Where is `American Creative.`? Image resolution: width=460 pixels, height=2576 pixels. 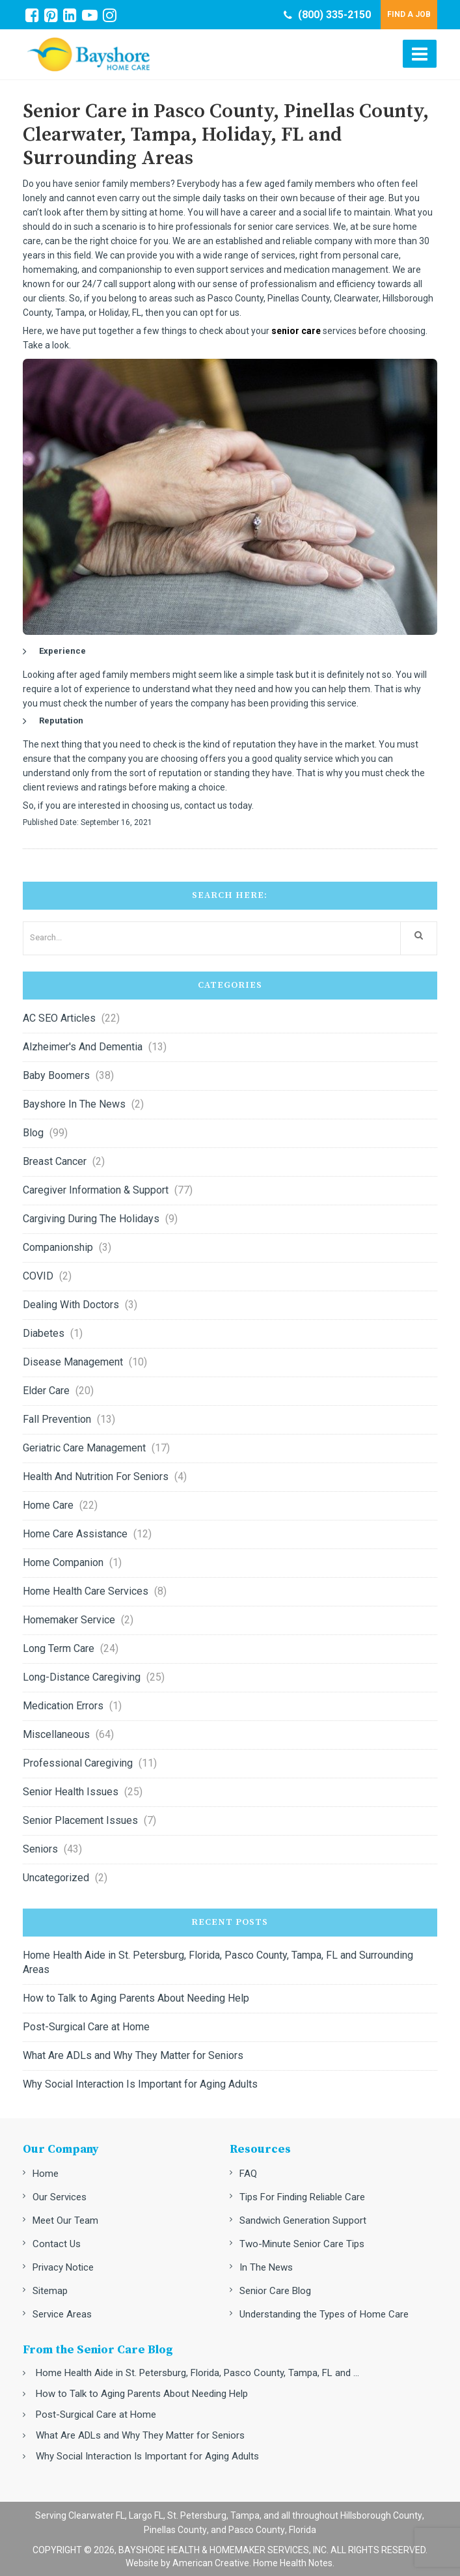 American Creative. is located at coordinates (211, 2563).